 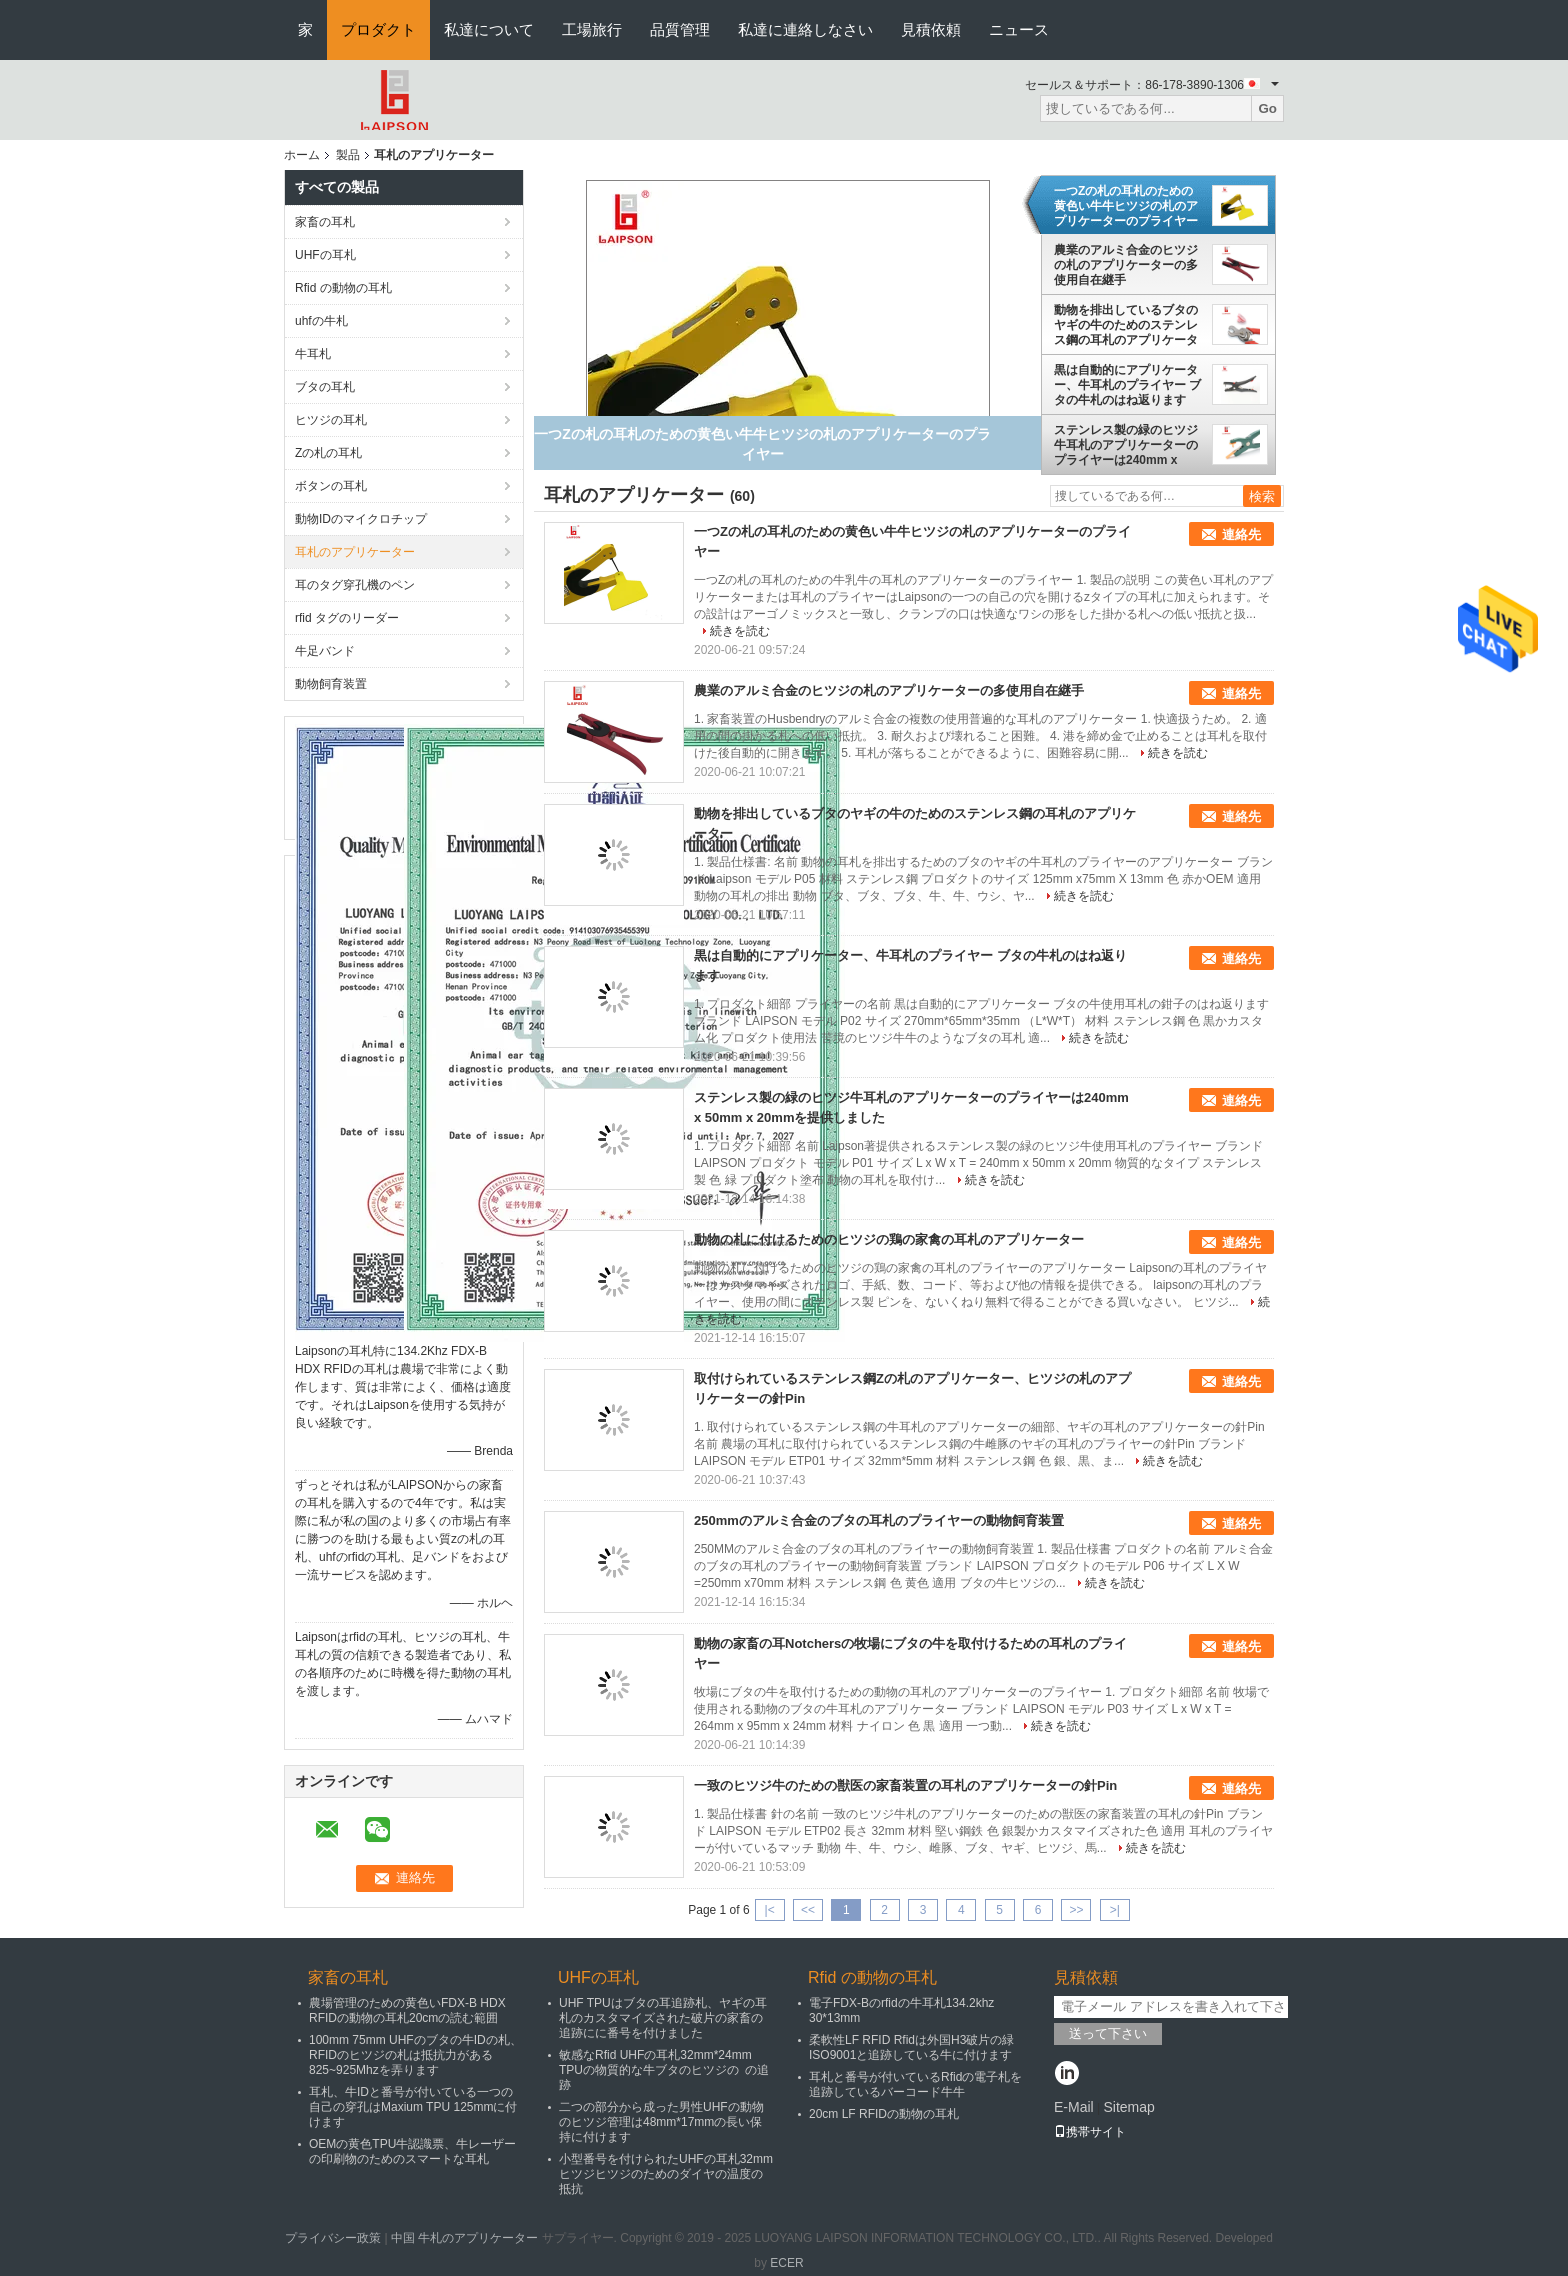 What do you see at coordinates (1127, 385) in the screenshot?
I see `黒は自動的にアプリケーター、牛耳札のプライヤー ブタの牛札のはね返ります` at bounding box center [1127, 385].